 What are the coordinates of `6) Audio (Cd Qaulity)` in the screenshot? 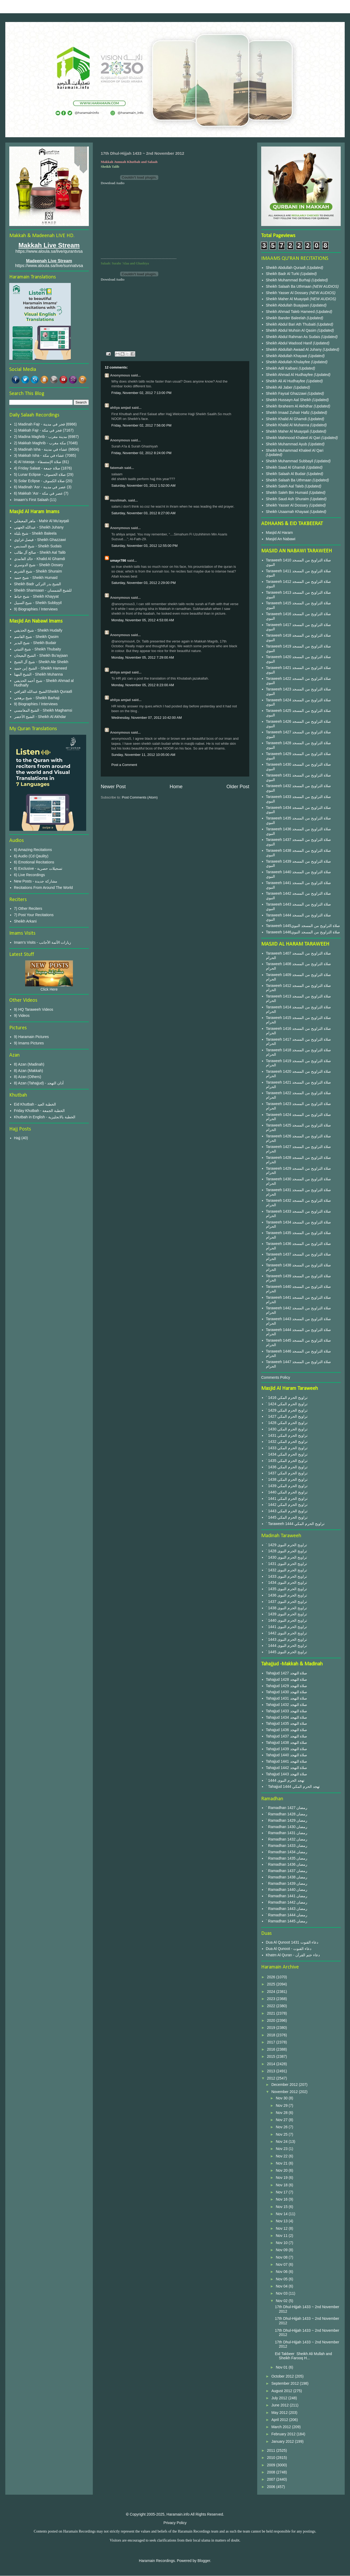 It's located at (31, 856).